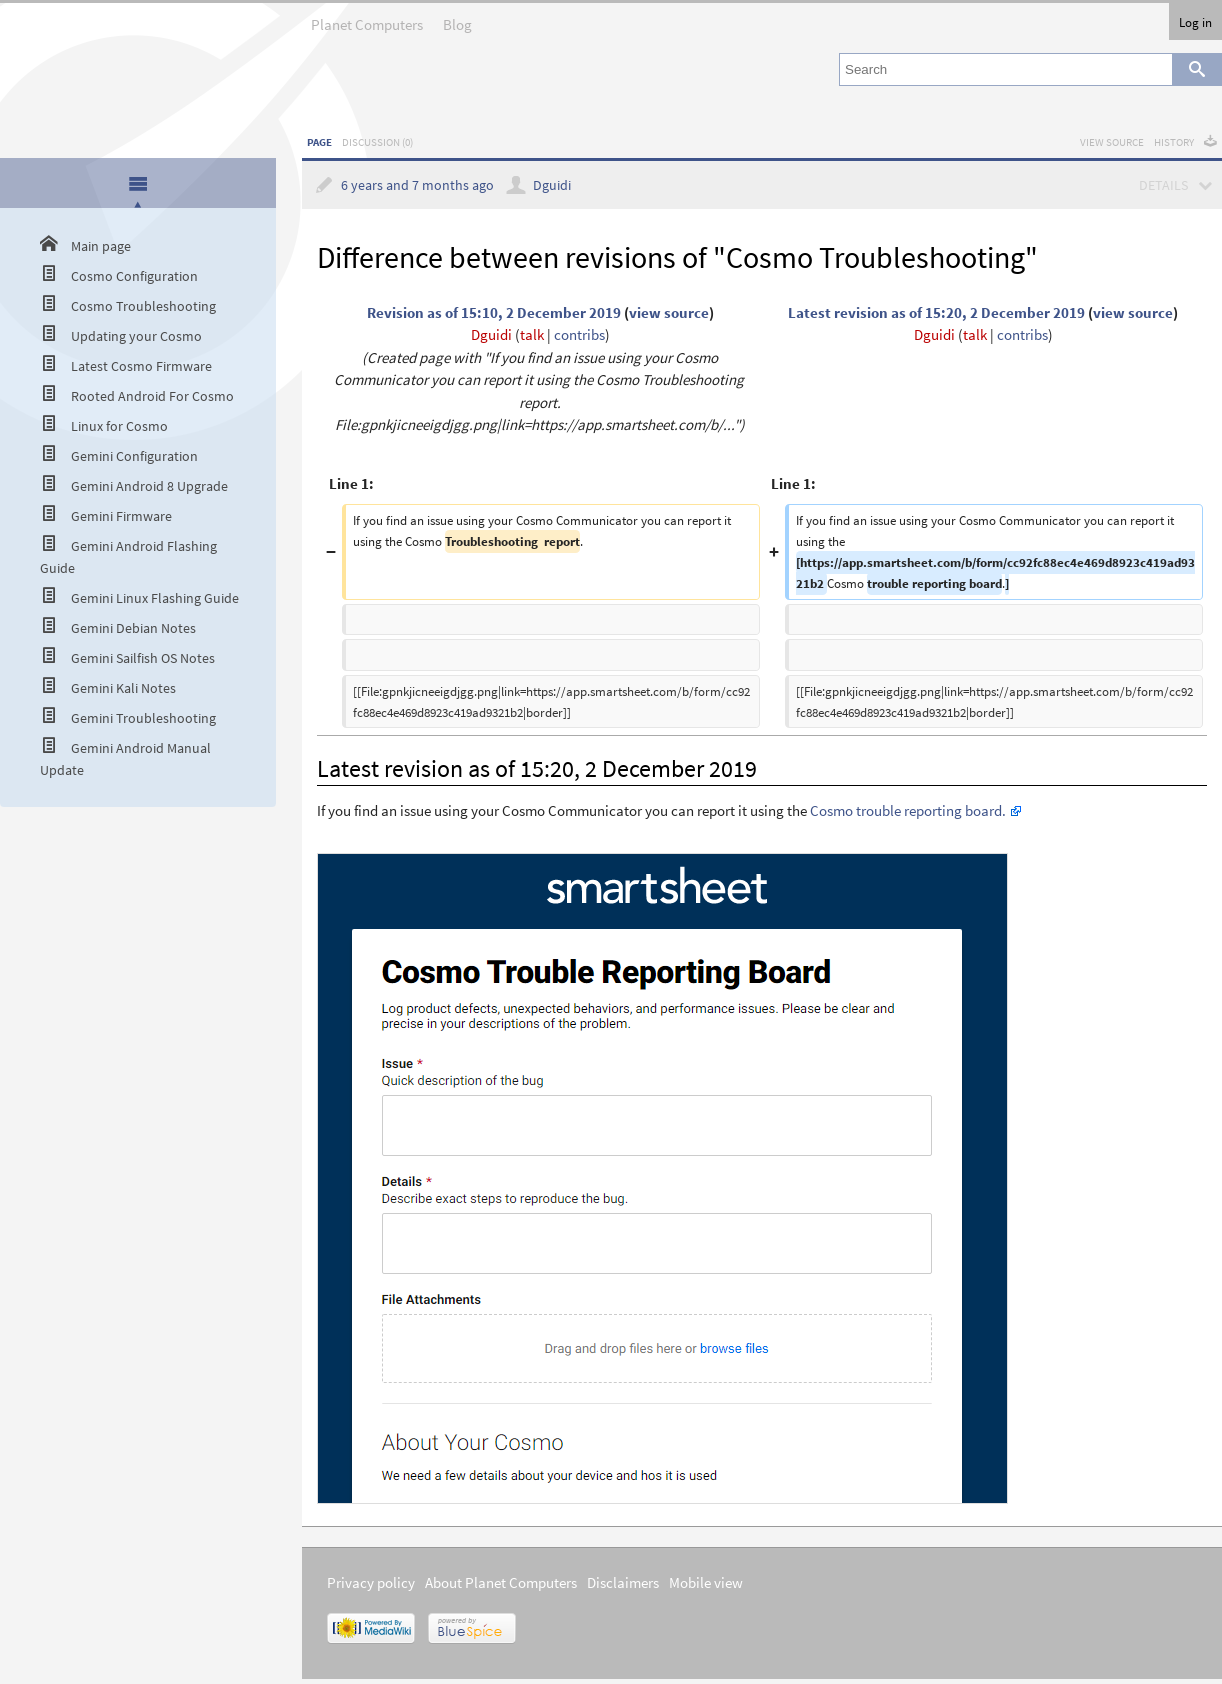  What do you see at coordinates (552, 185) in the screenshot?
I see `Dguidi` at bounding box center [552, 185].